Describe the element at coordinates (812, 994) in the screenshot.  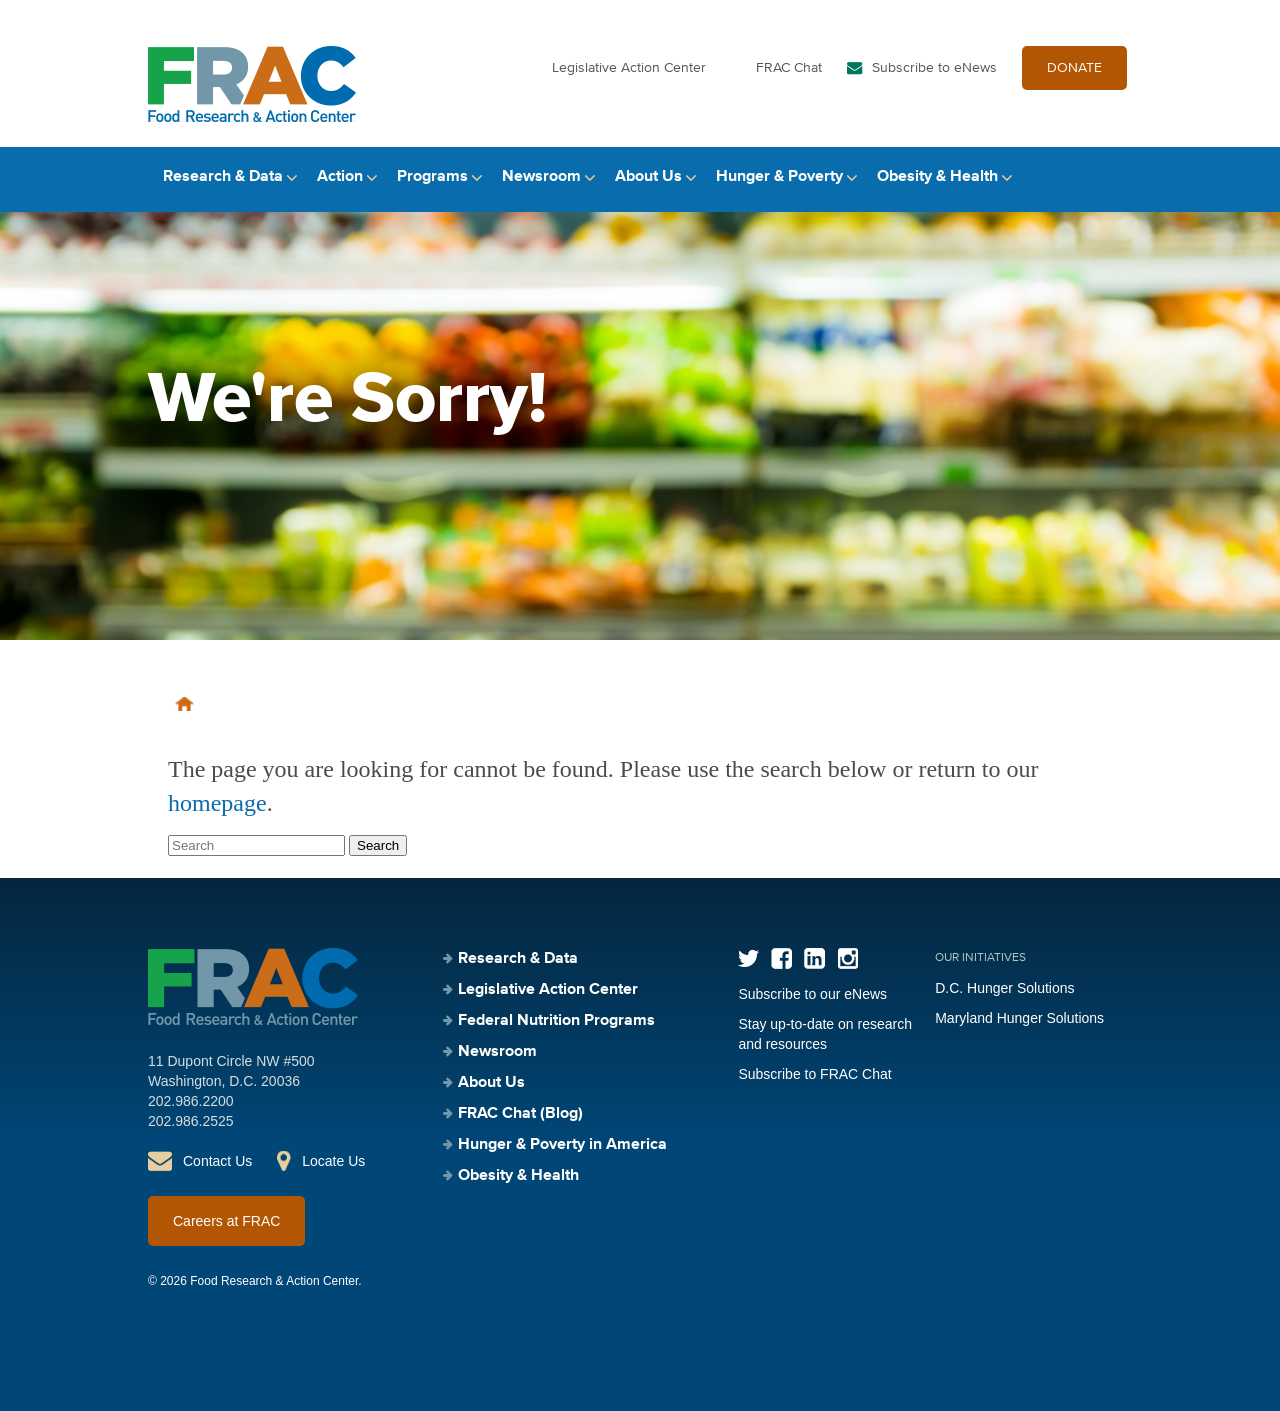
I see `Subscribe to our eNews` at that location.